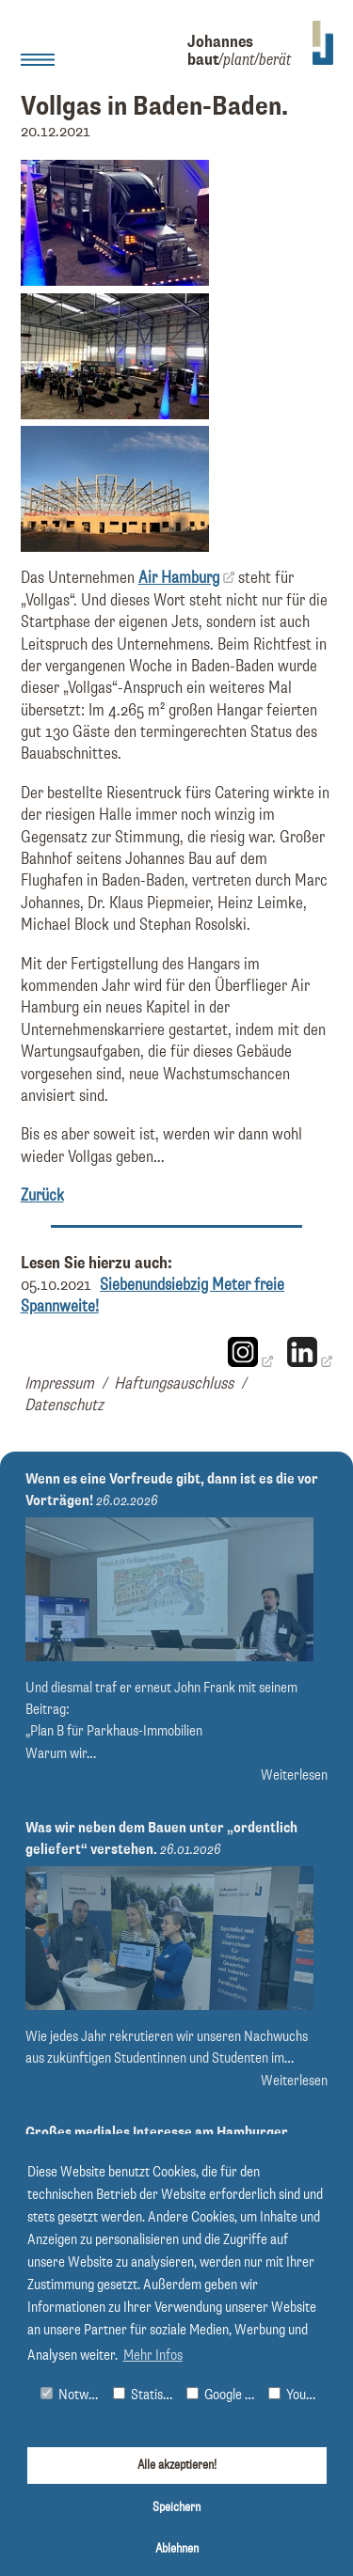 Image resolution: width=353 pixels, height=2576 pixels. Describe the element at coordinates (297, 2395) in the screenshot. I see `Youtube` at that location.